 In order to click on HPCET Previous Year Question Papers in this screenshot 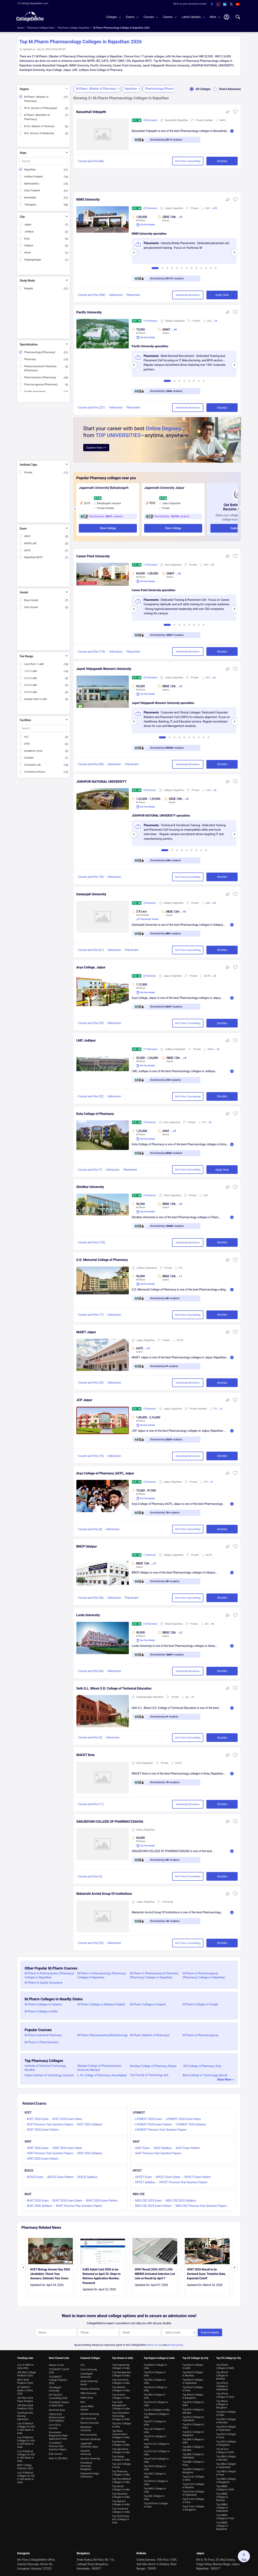, I will do `click(183, 2182)`.